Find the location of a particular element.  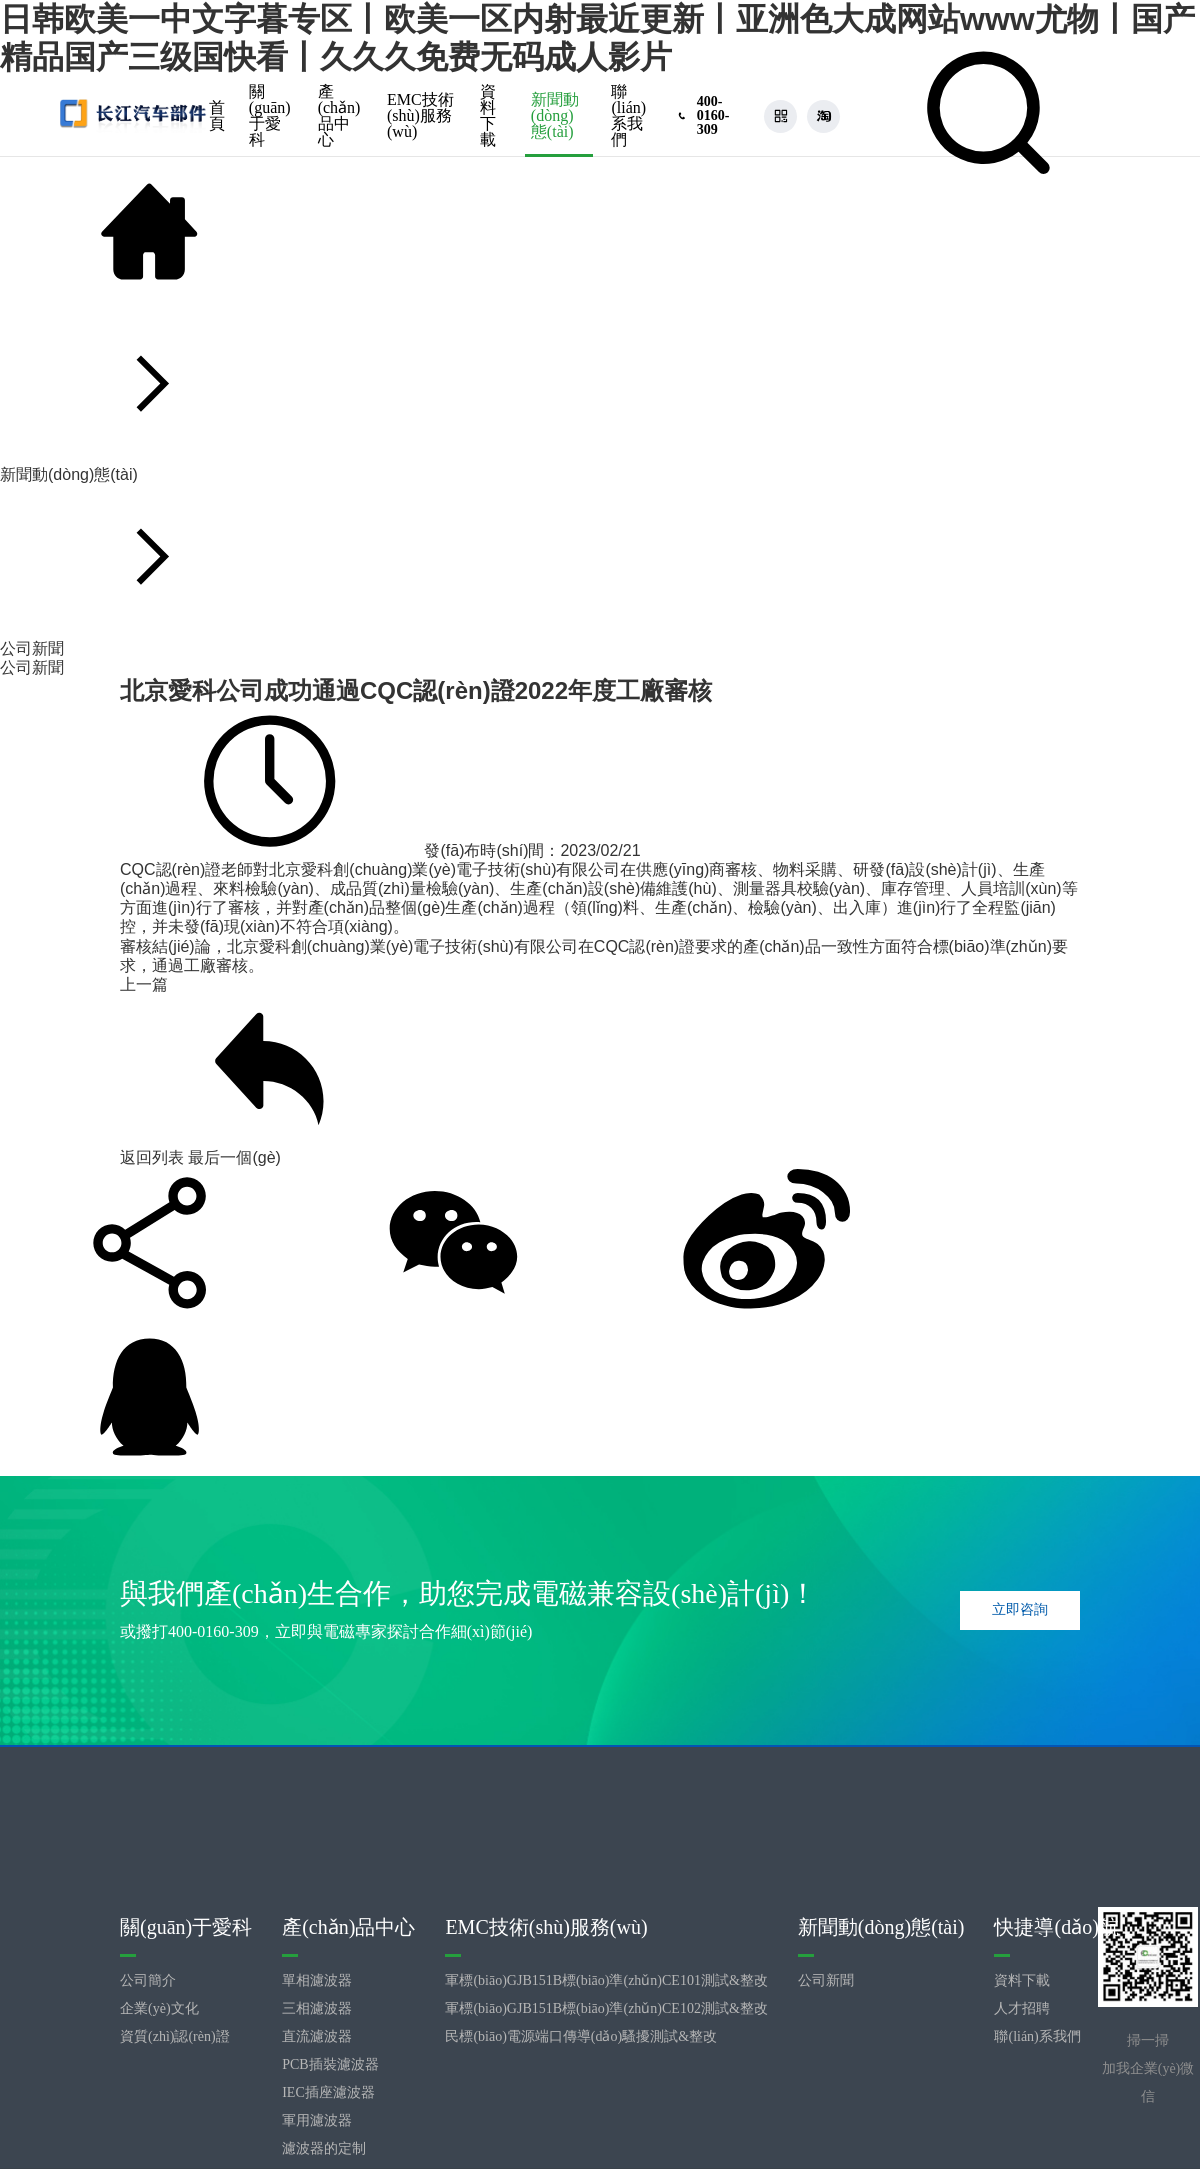

資質(zhì)認(rèn)證 is located at coordinates (175, 2036).